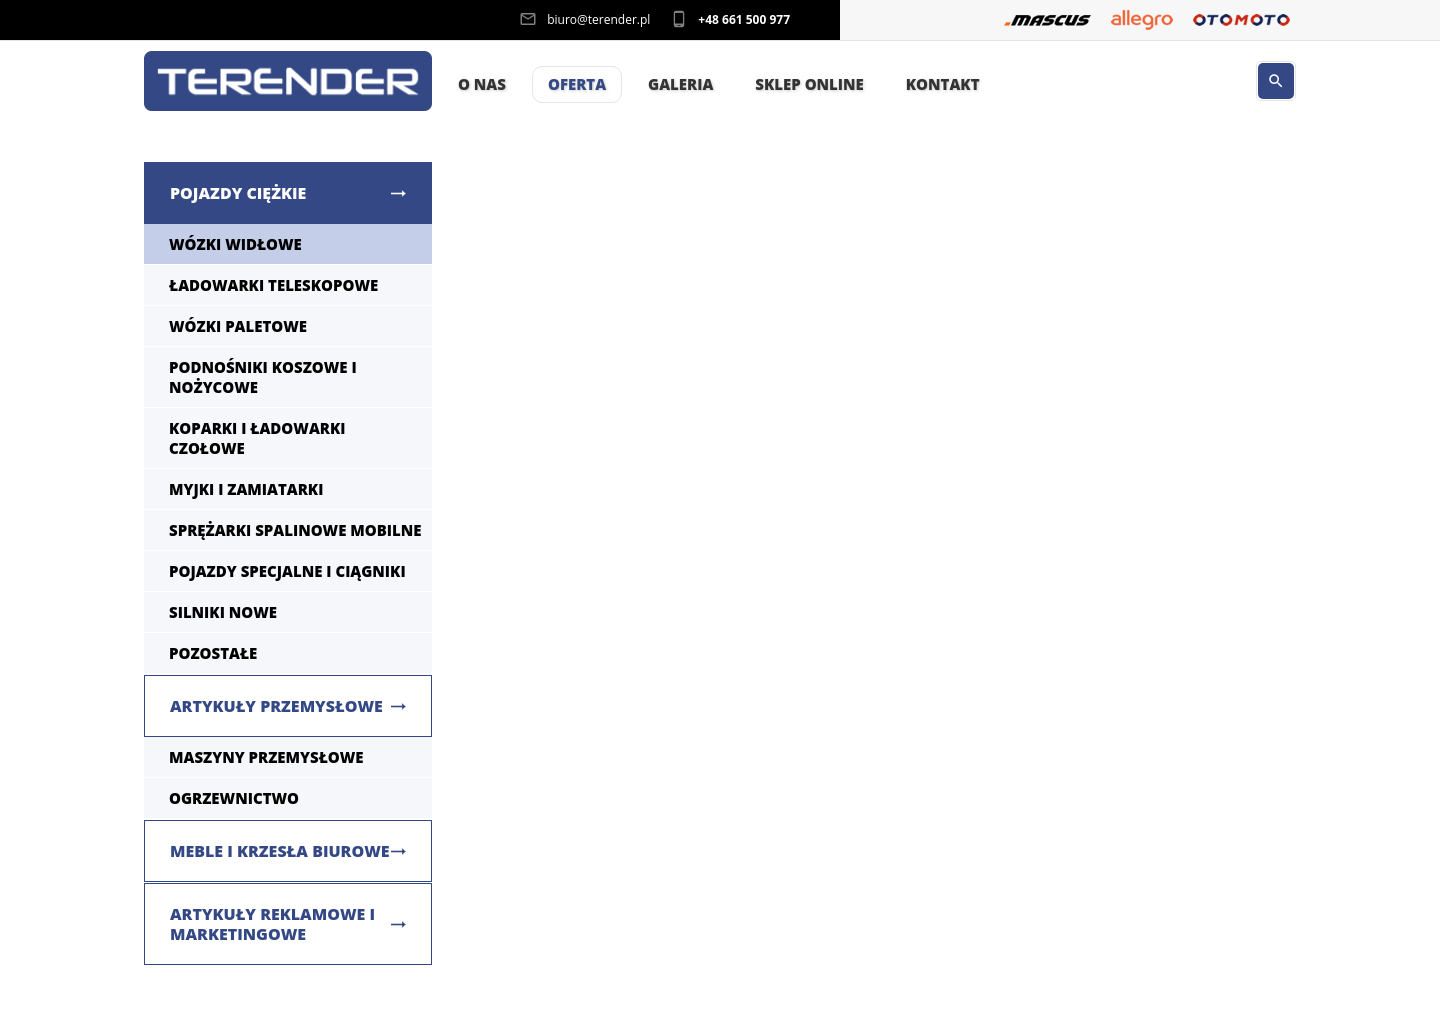  Describe the element at coordinates (234, 798) in the screenshot. I see `Ogrzewnictwo` at that location.